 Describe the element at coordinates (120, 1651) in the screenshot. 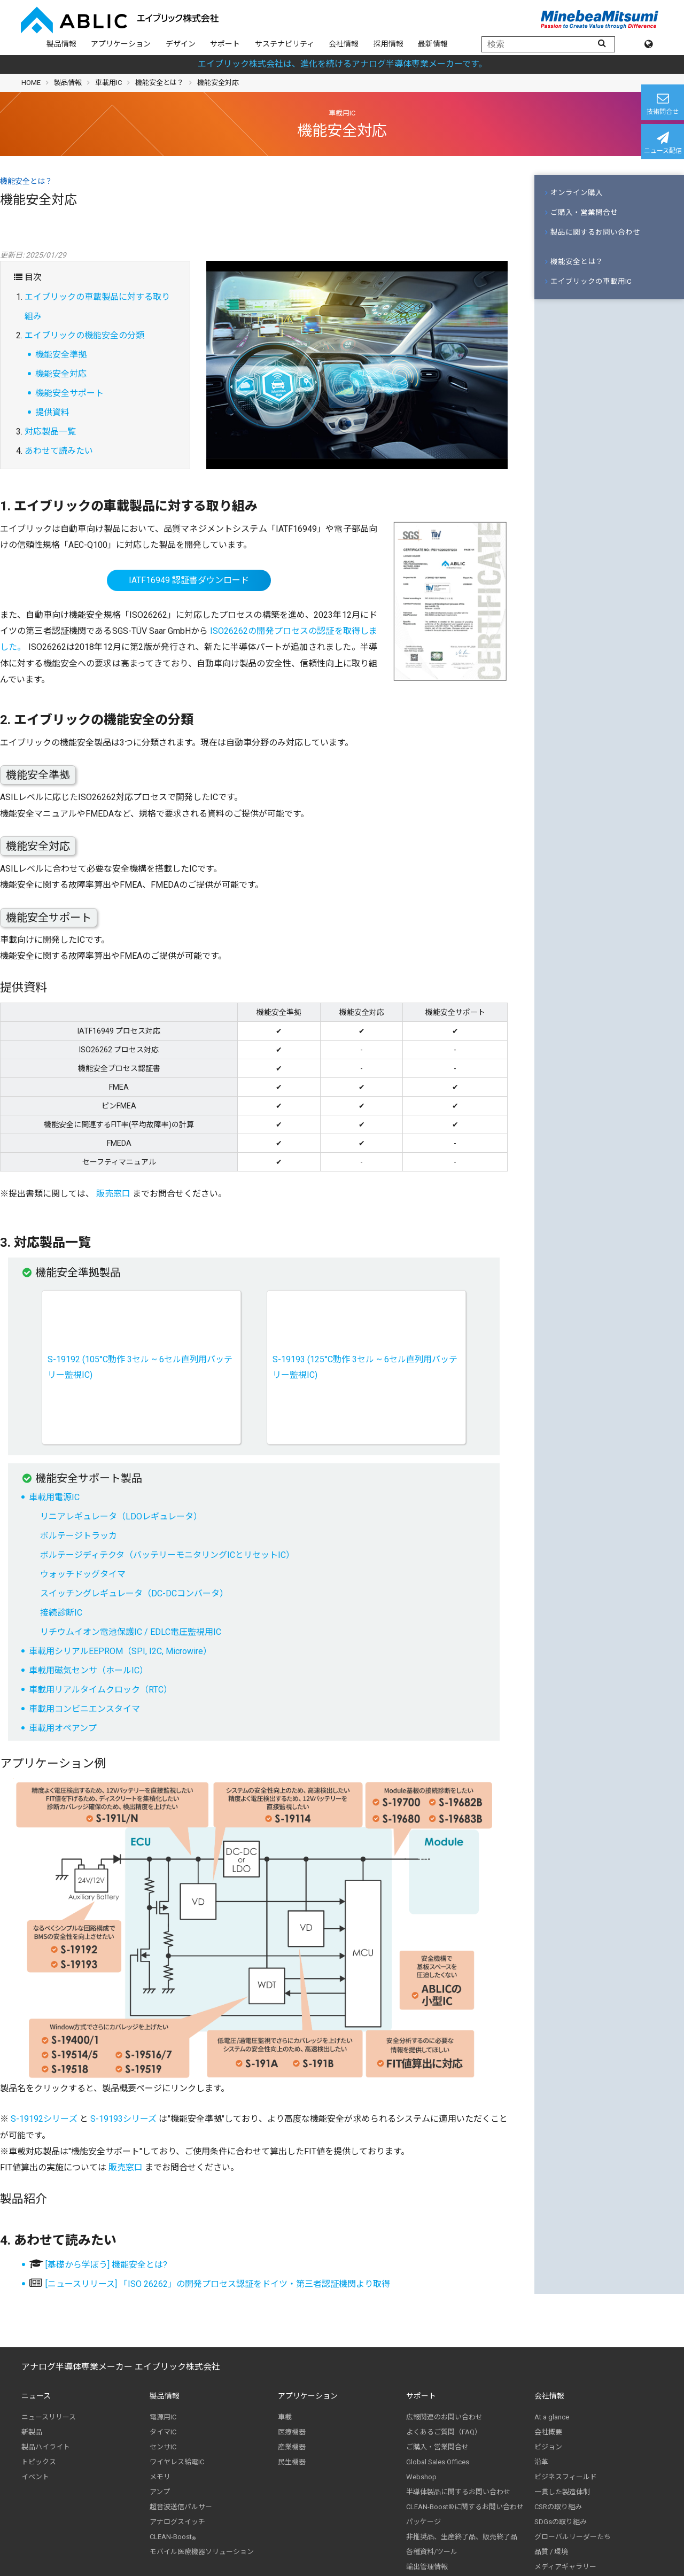

I see `車載用シリアルEEPROM（SPI, I2C, Microwire）` at that location.